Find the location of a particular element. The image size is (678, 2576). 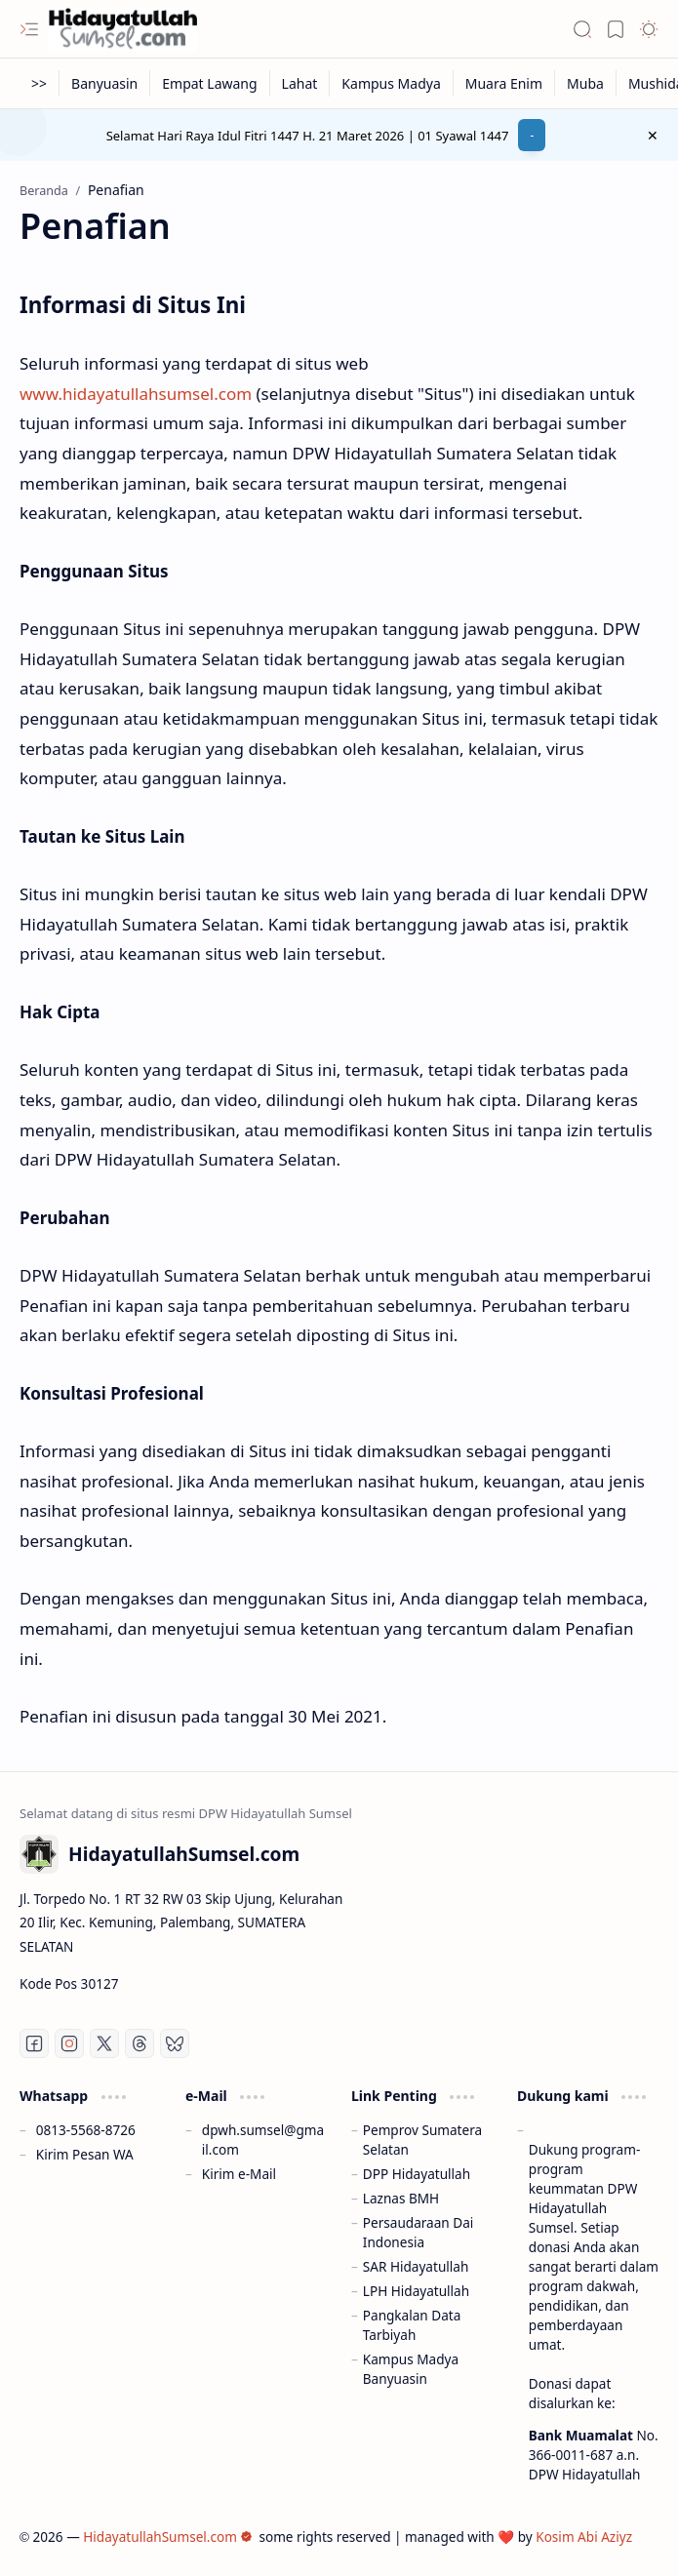

[Banyuasin] is located at coordinates (105, 83).